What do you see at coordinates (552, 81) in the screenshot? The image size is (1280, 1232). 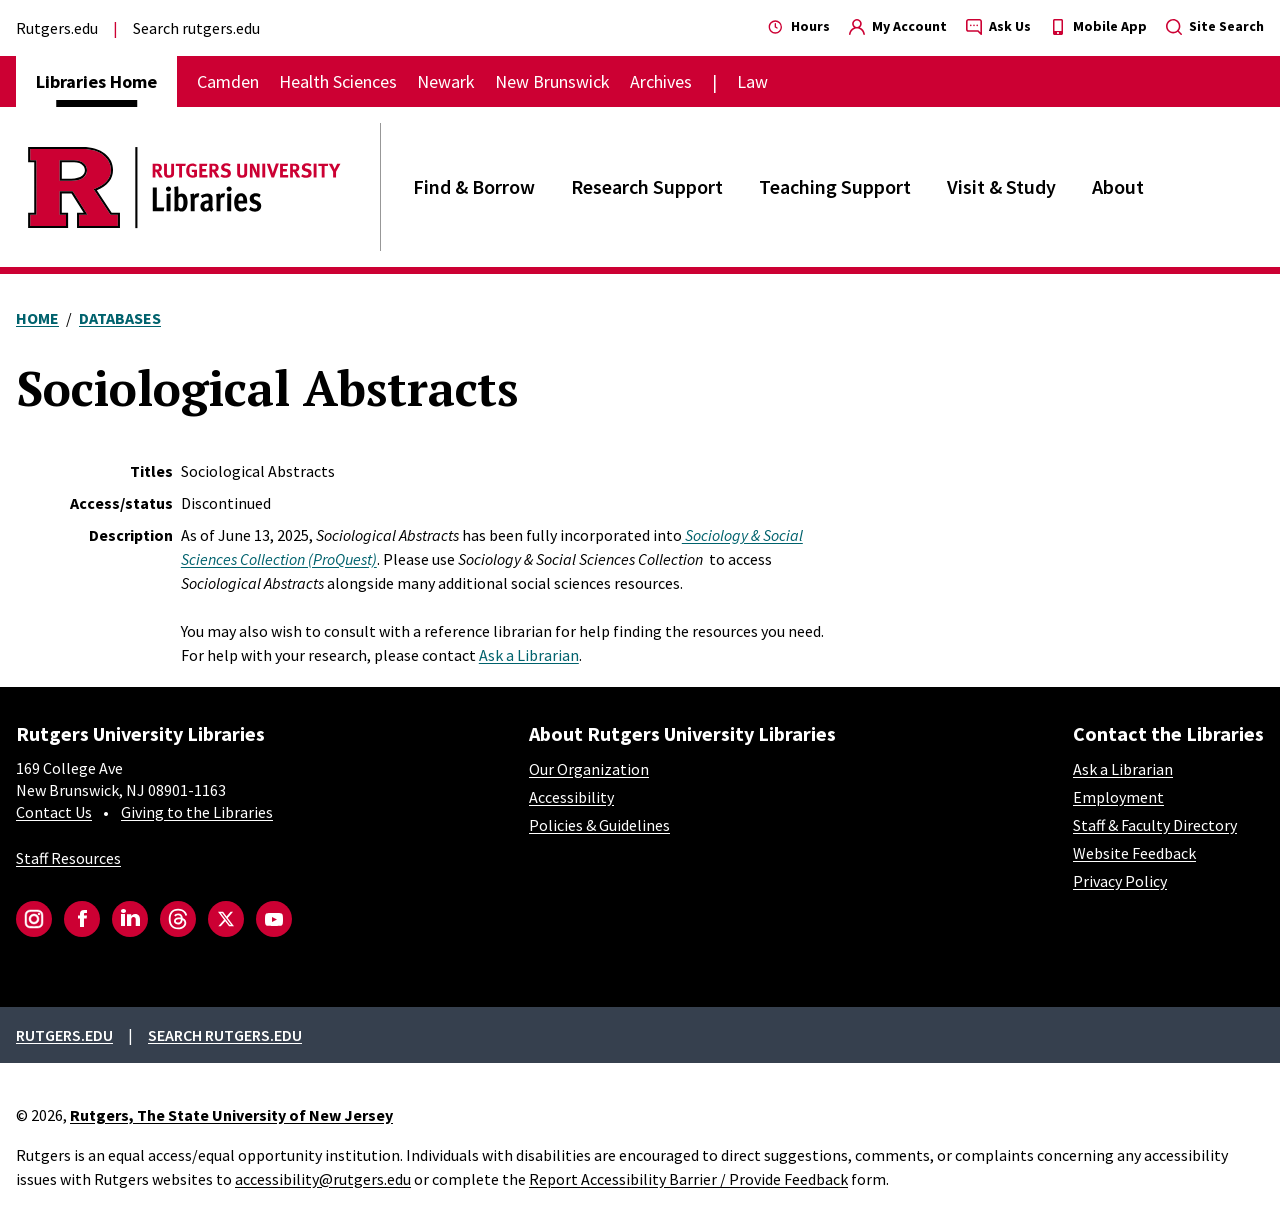 I see `New Brunswick` at bounding box center [552, 81].